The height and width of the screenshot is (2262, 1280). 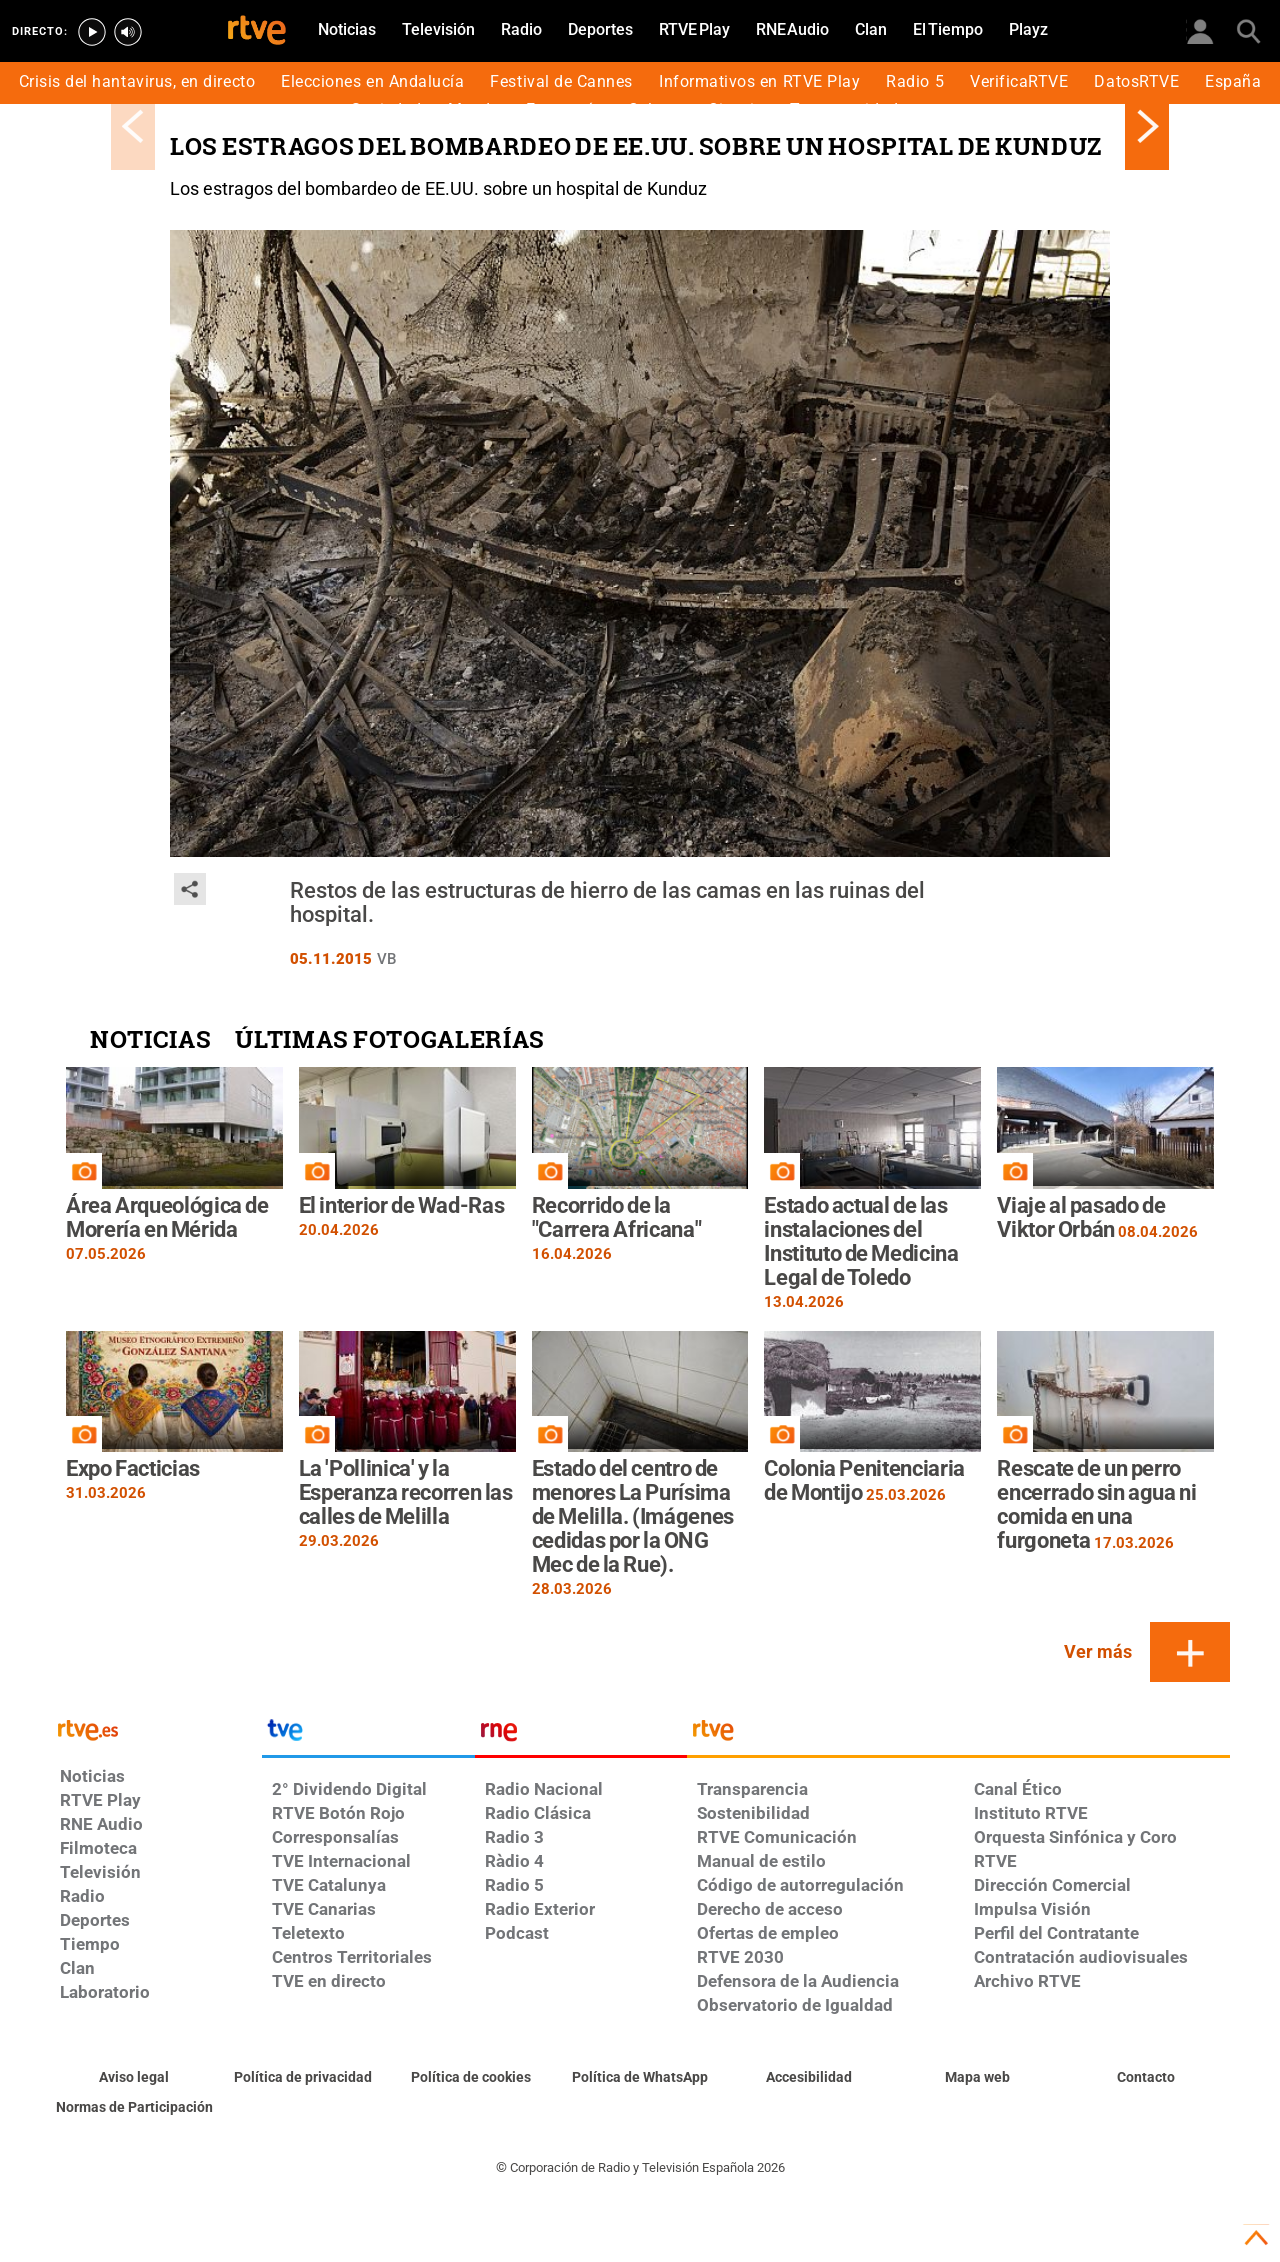 I want to click on [Política de RTVE sobre el tratamiento de datos personales], so click(x=303, y=2078).